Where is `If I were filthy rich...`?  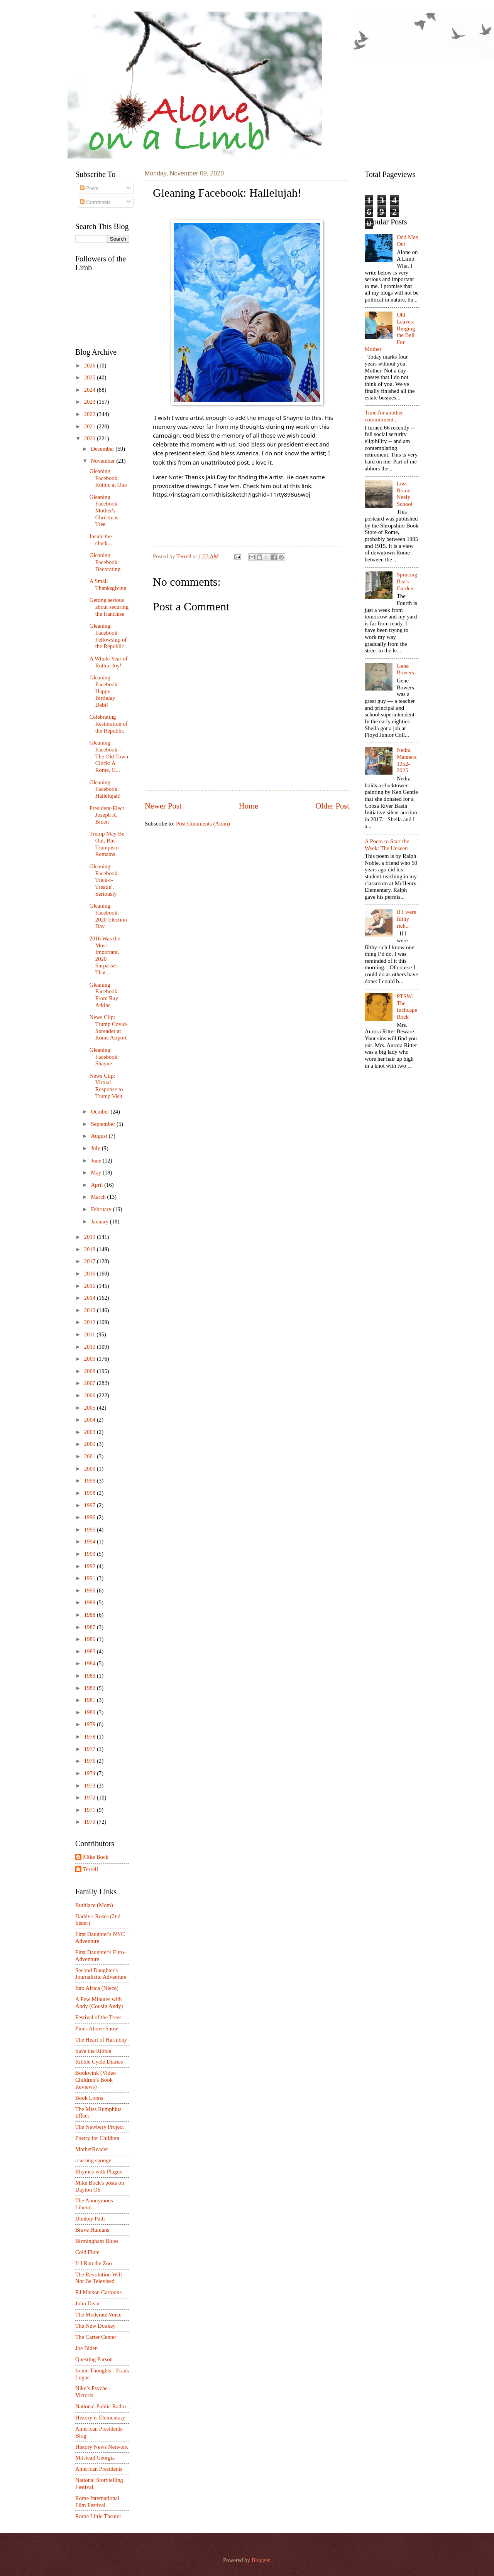
If I were filthy rich... is located at coordinates (406, 918).